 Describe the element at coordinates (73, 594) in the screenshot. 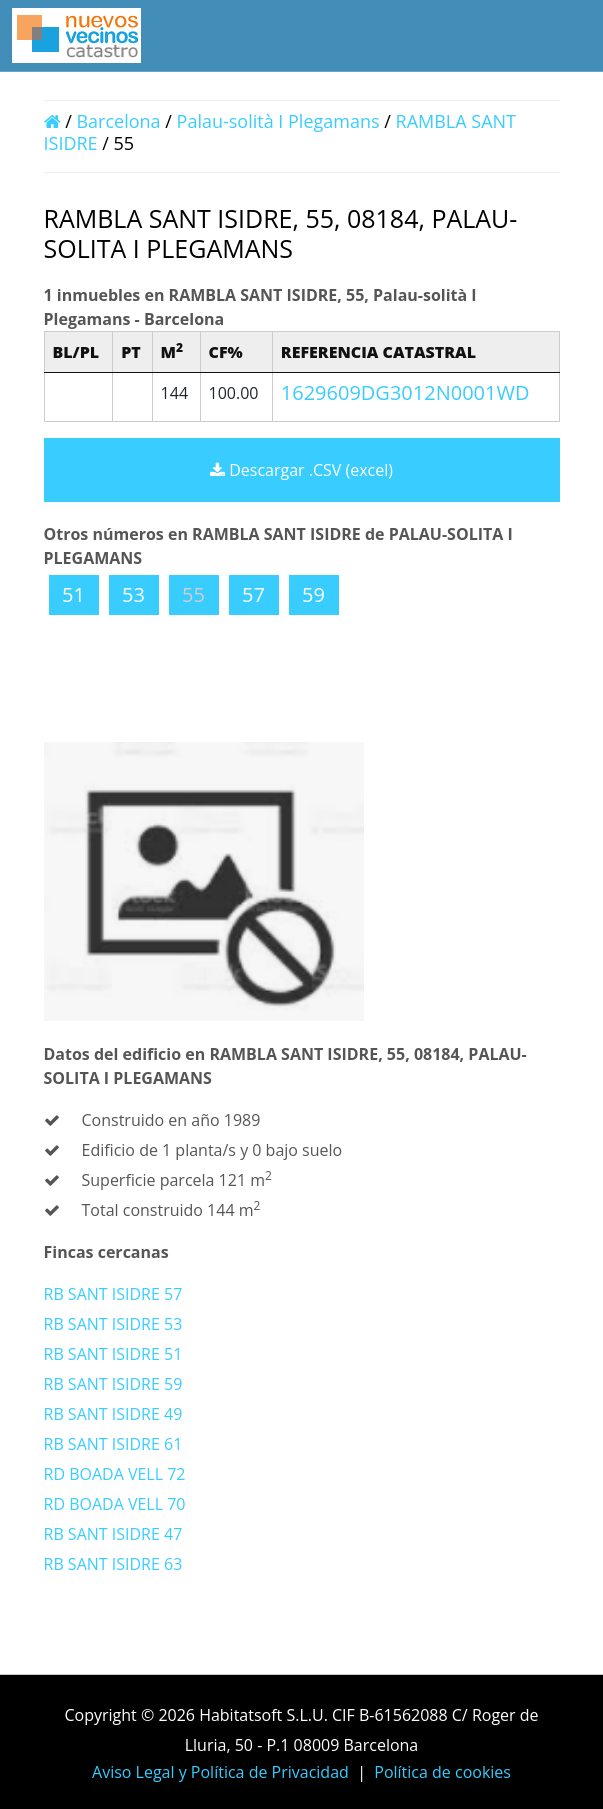

I see `51` at that location.